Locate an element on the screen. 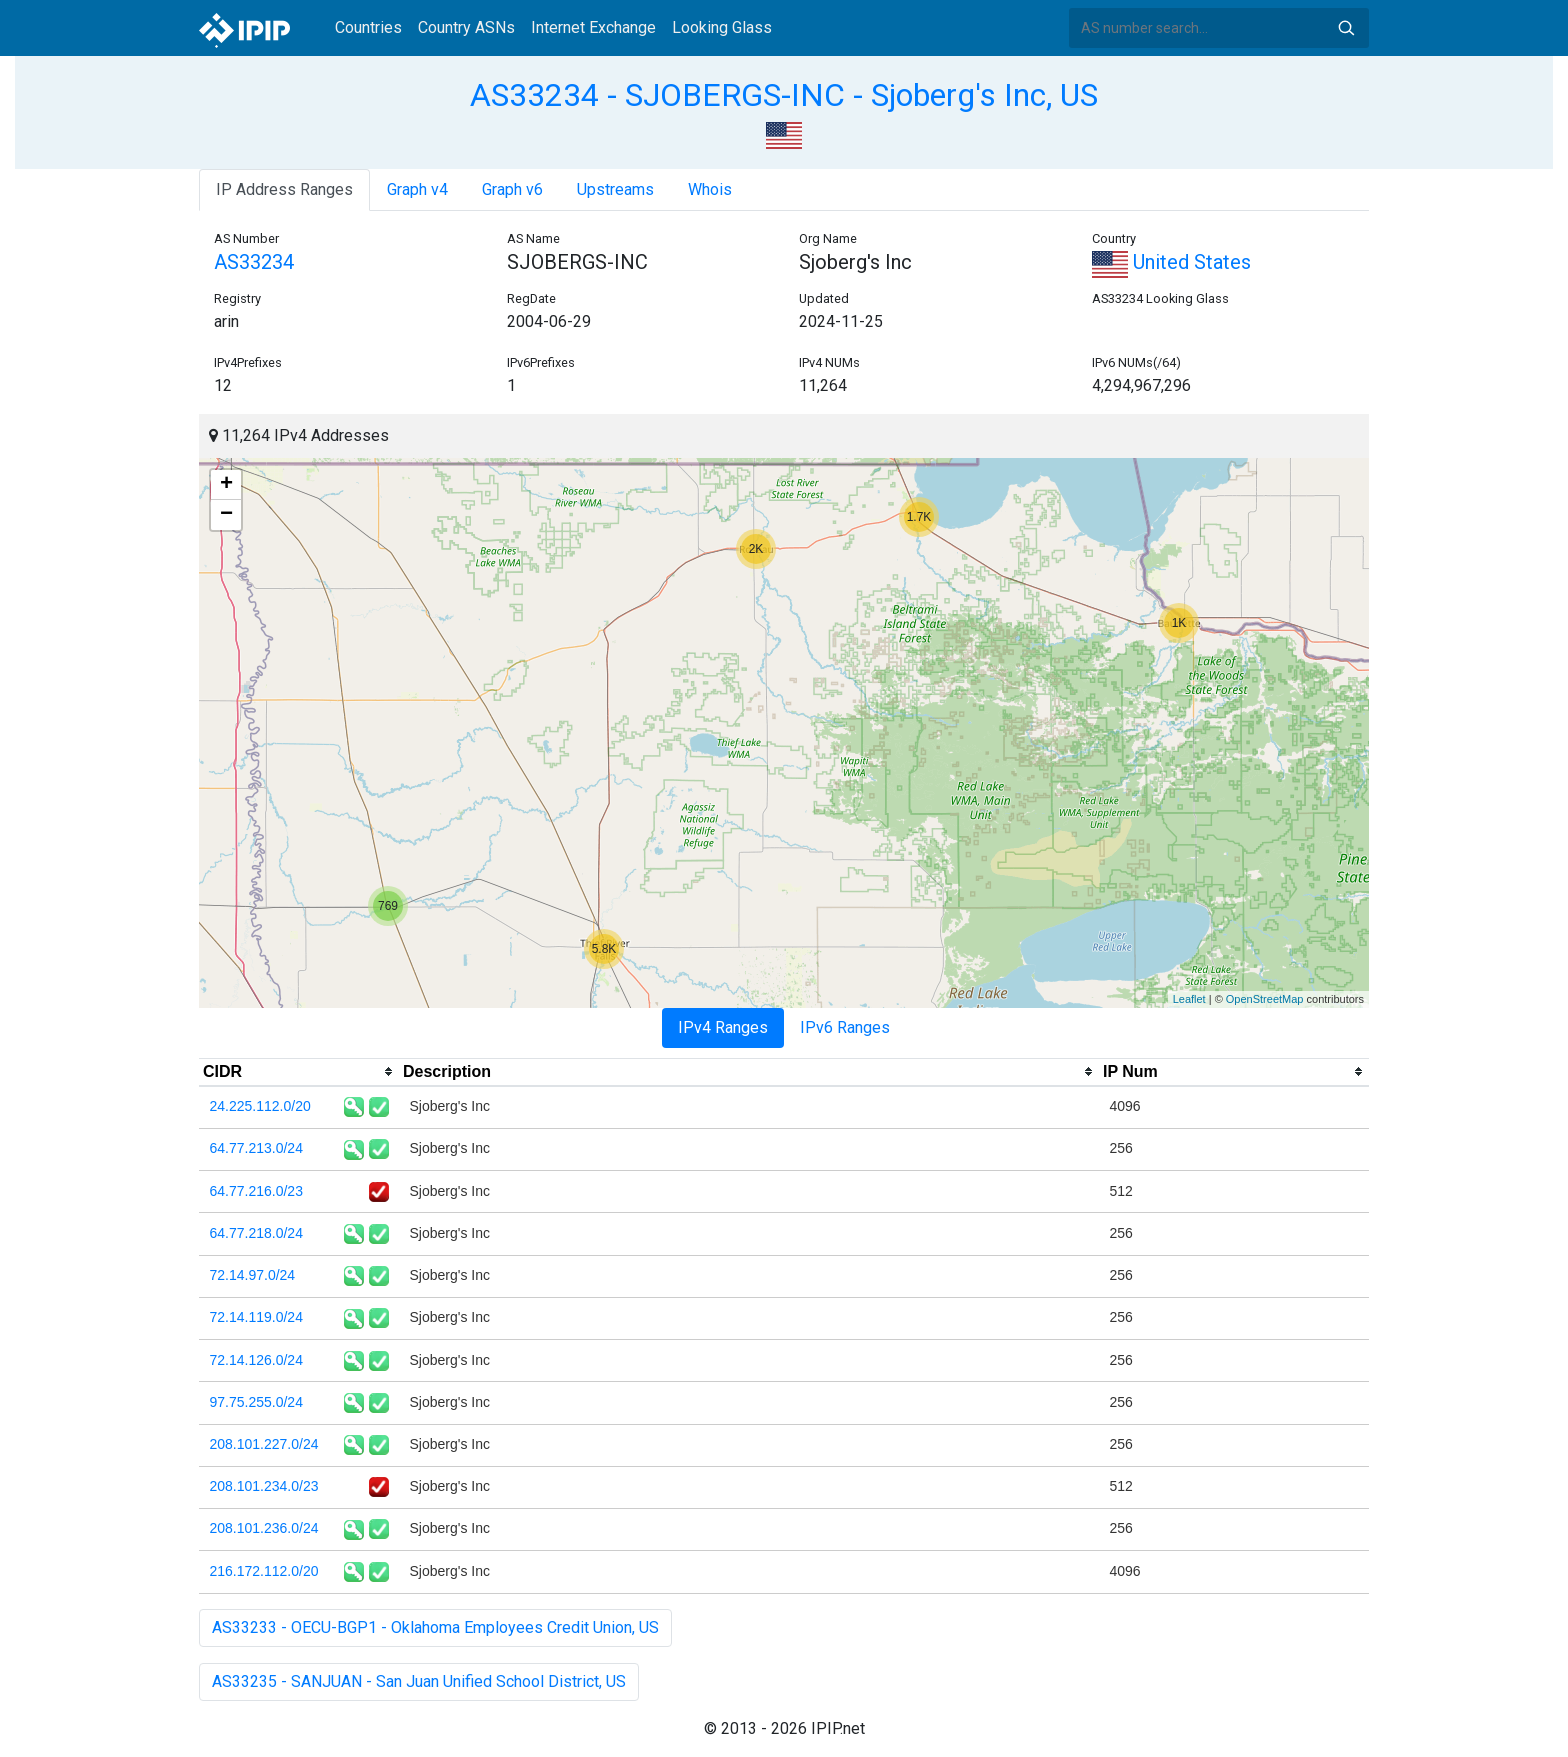 This screenshot has height=1757, width=1568. IP Address Ranges [tab] is located at coordinates (284, 189).